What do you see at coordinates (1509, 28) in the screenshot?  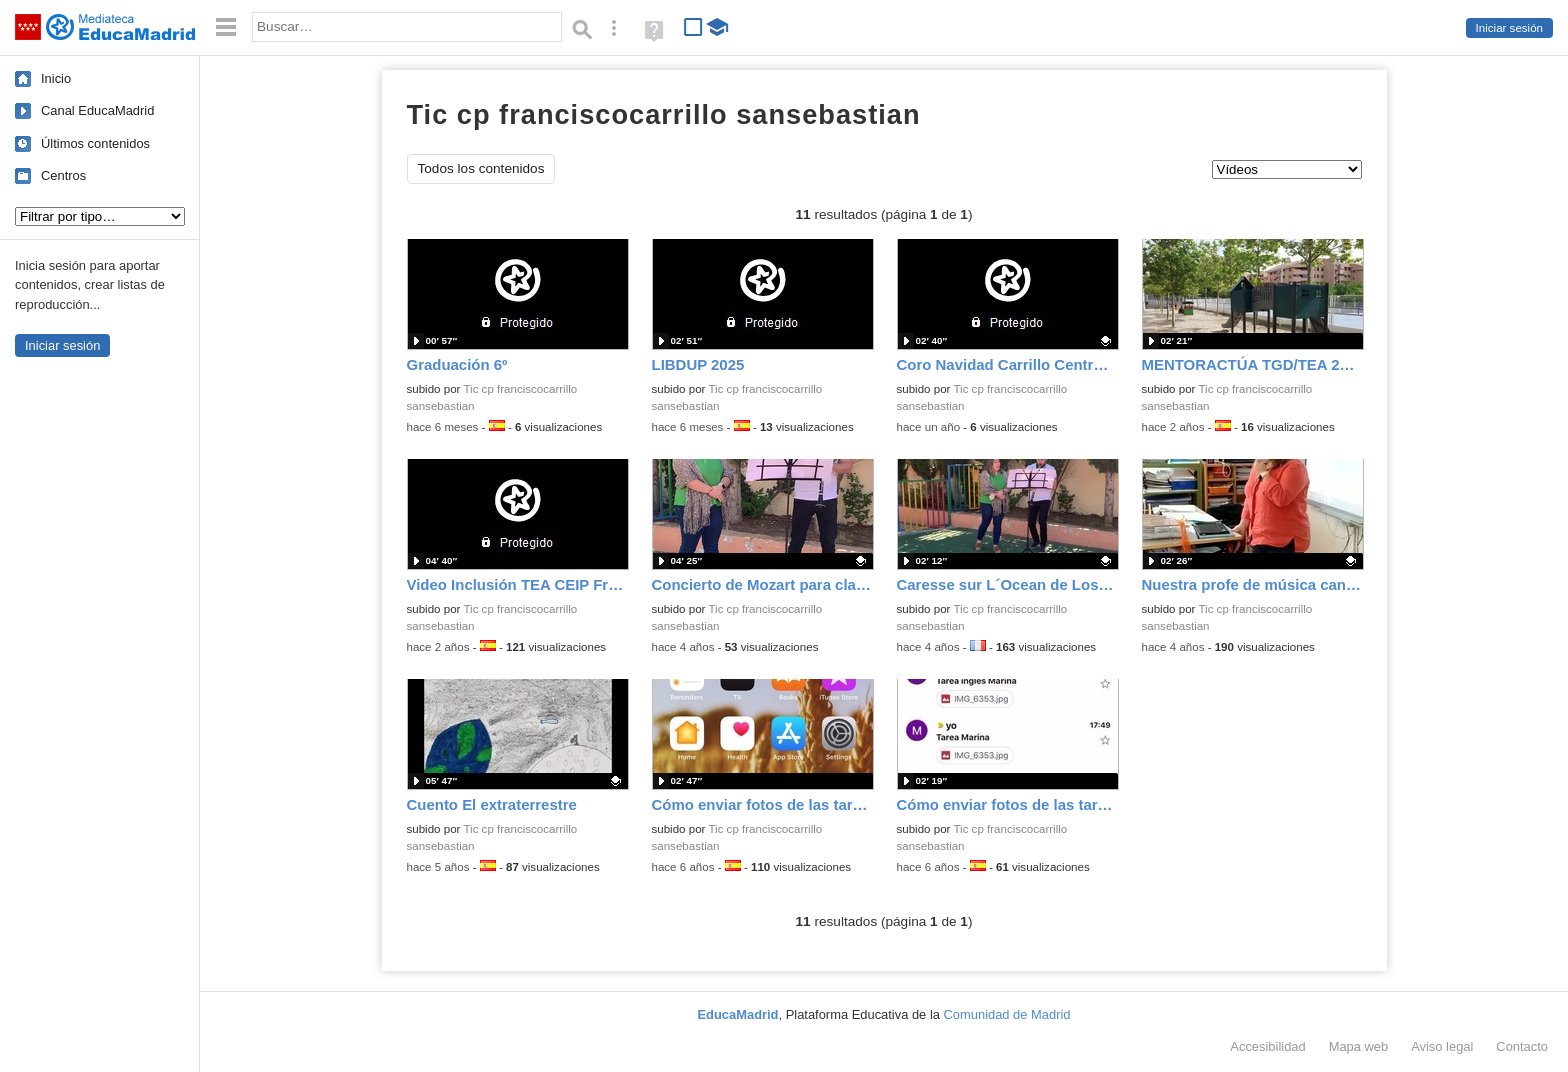 I see `Iniciar sesión` at bounding box center [1509, 28].